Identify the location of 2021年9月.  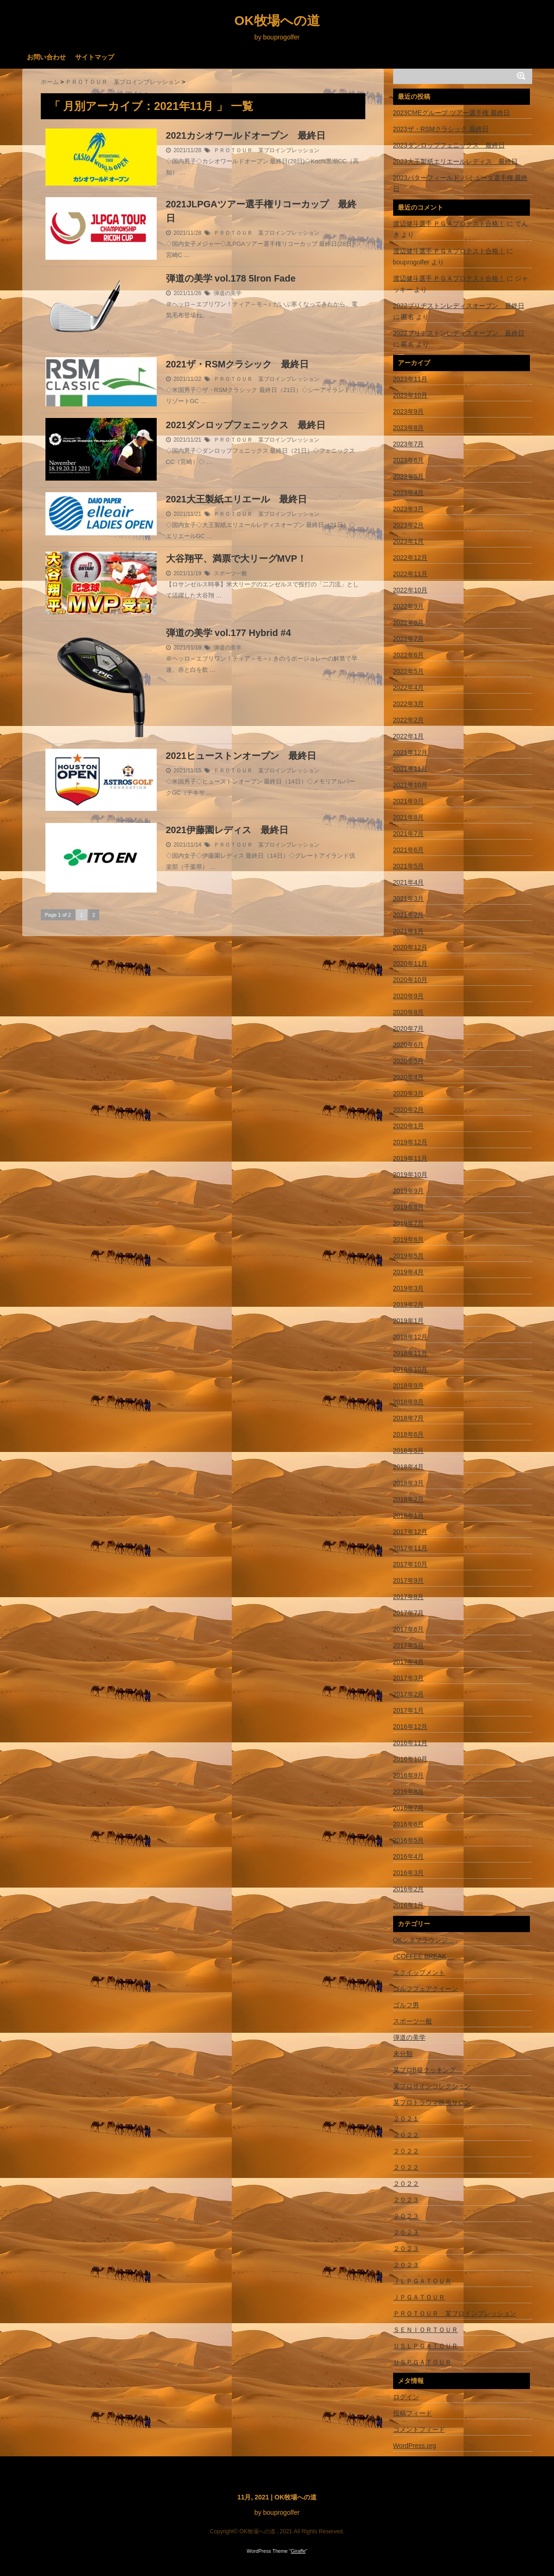
(408, 801).